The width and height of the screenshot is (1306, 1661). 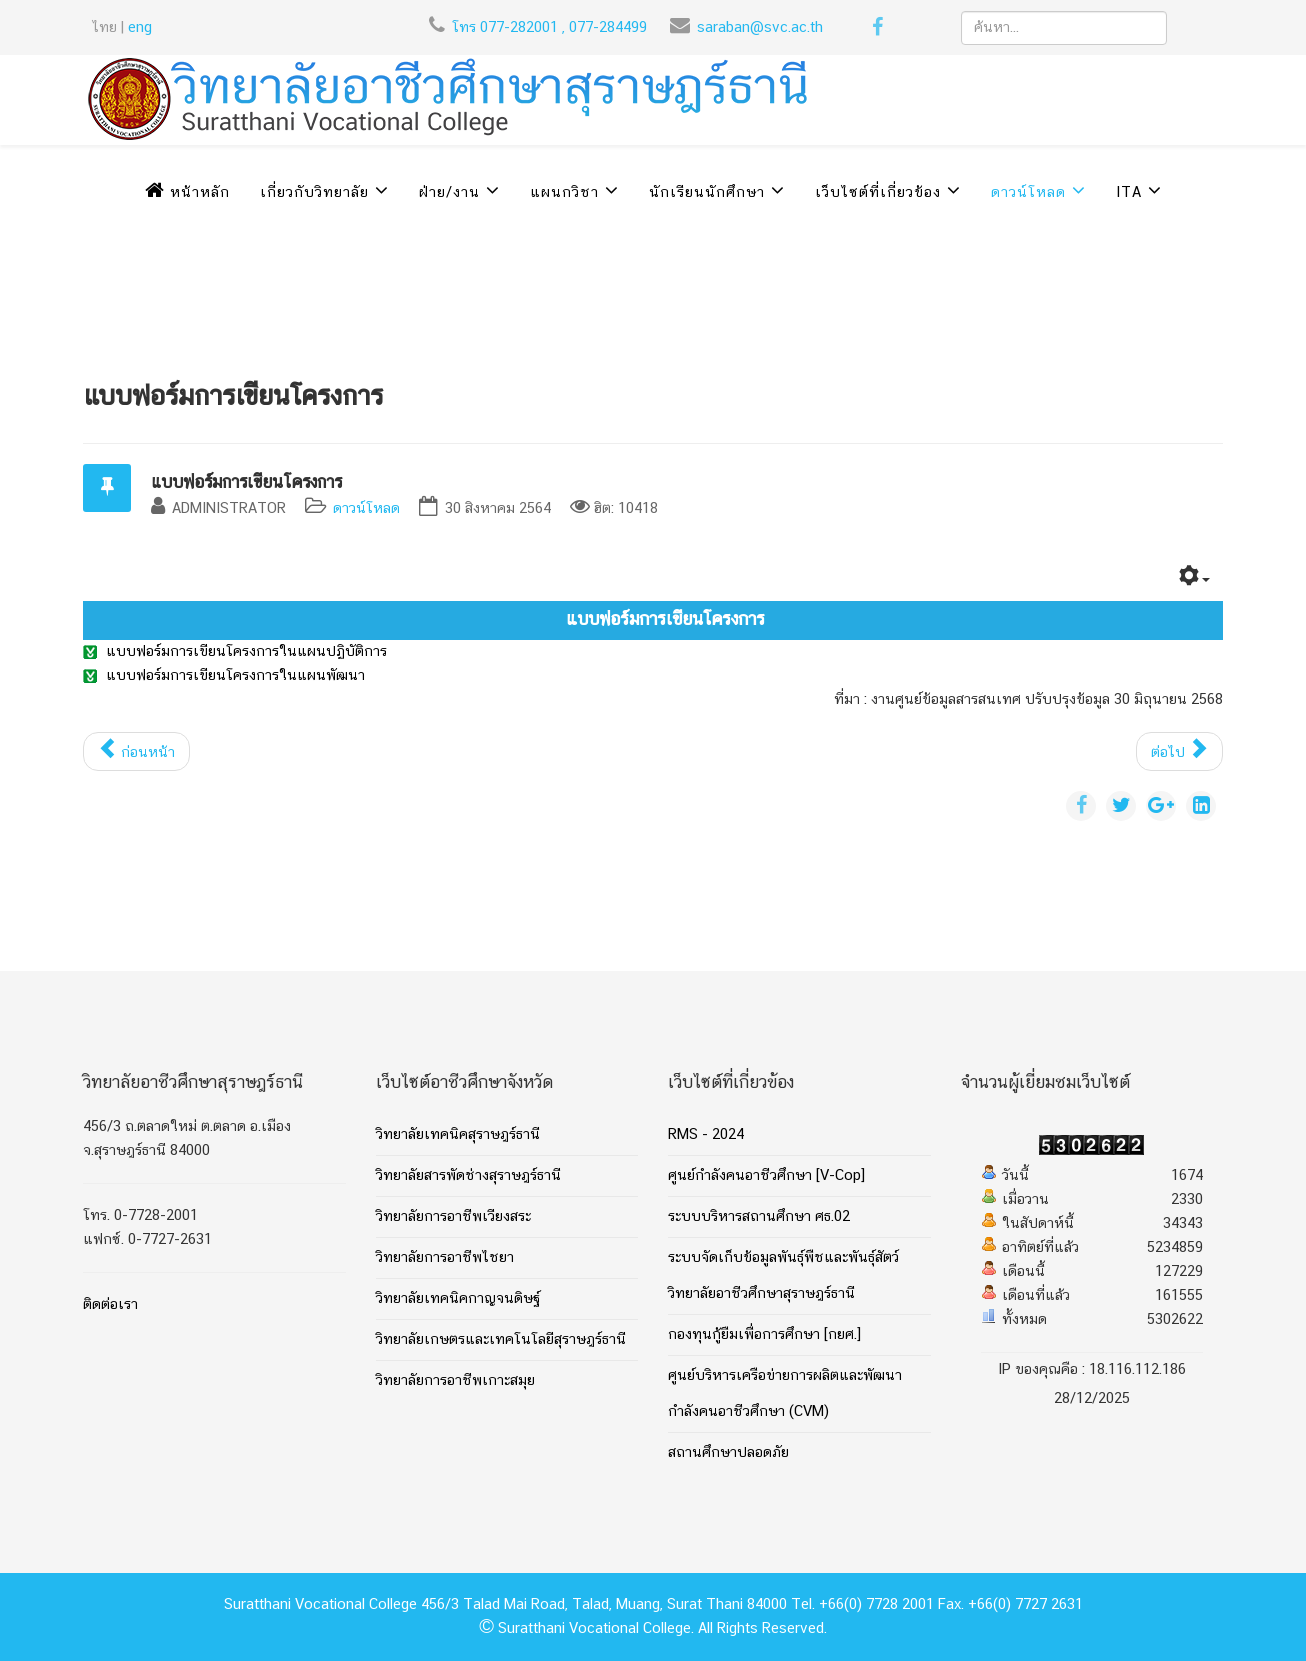 What do you see at coordinates (449, 193) in the screenshot?
I see `ฝ่าย/งาน` at bounding box center [449, 193].